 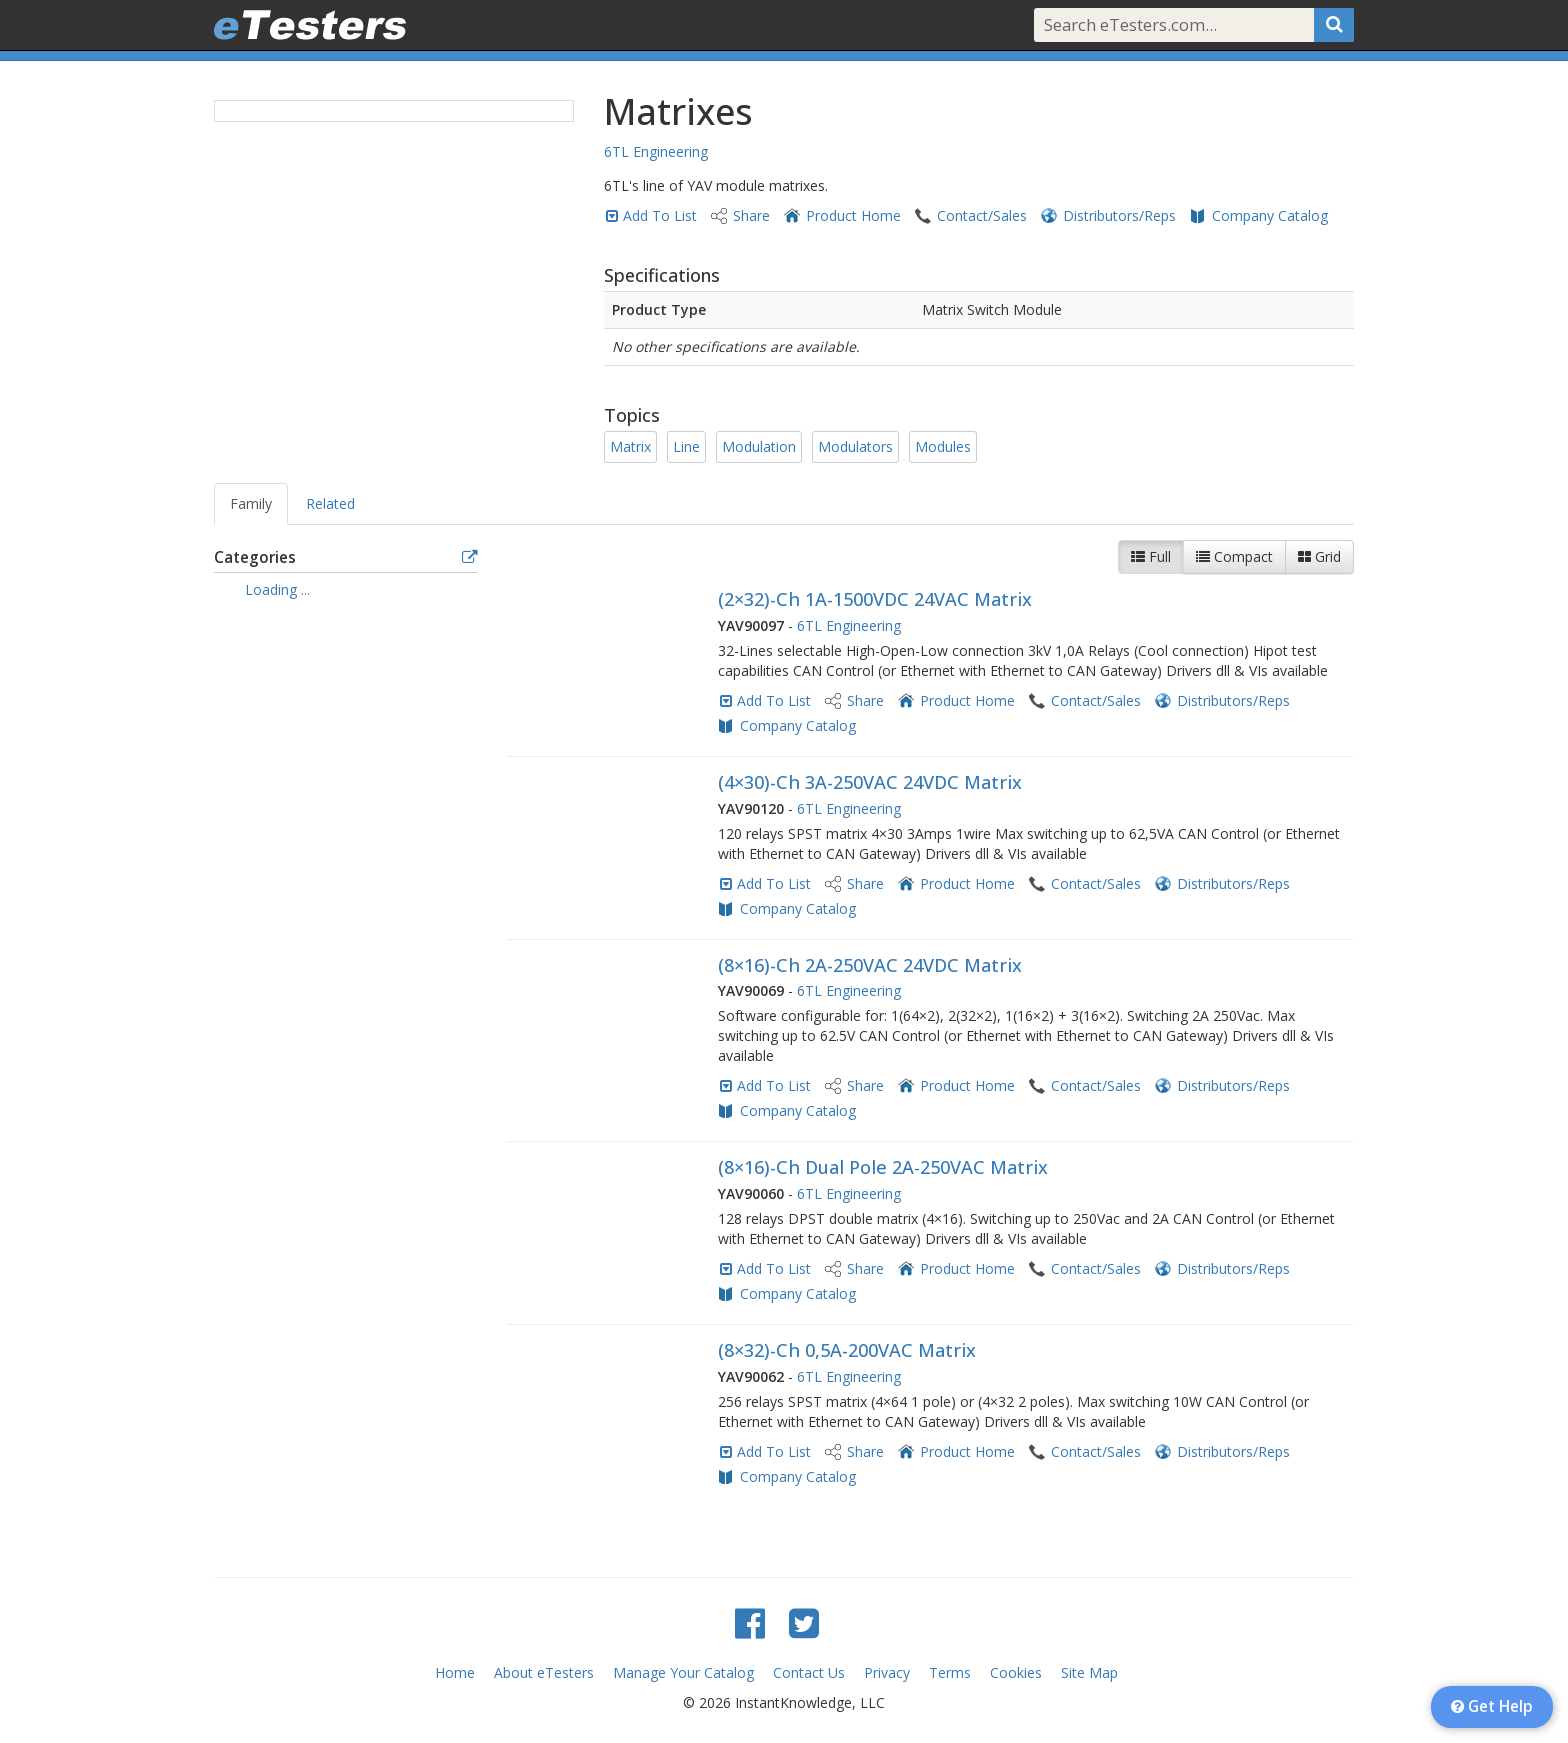 I want to click on Cookies, so click(x=1016, y=1672).